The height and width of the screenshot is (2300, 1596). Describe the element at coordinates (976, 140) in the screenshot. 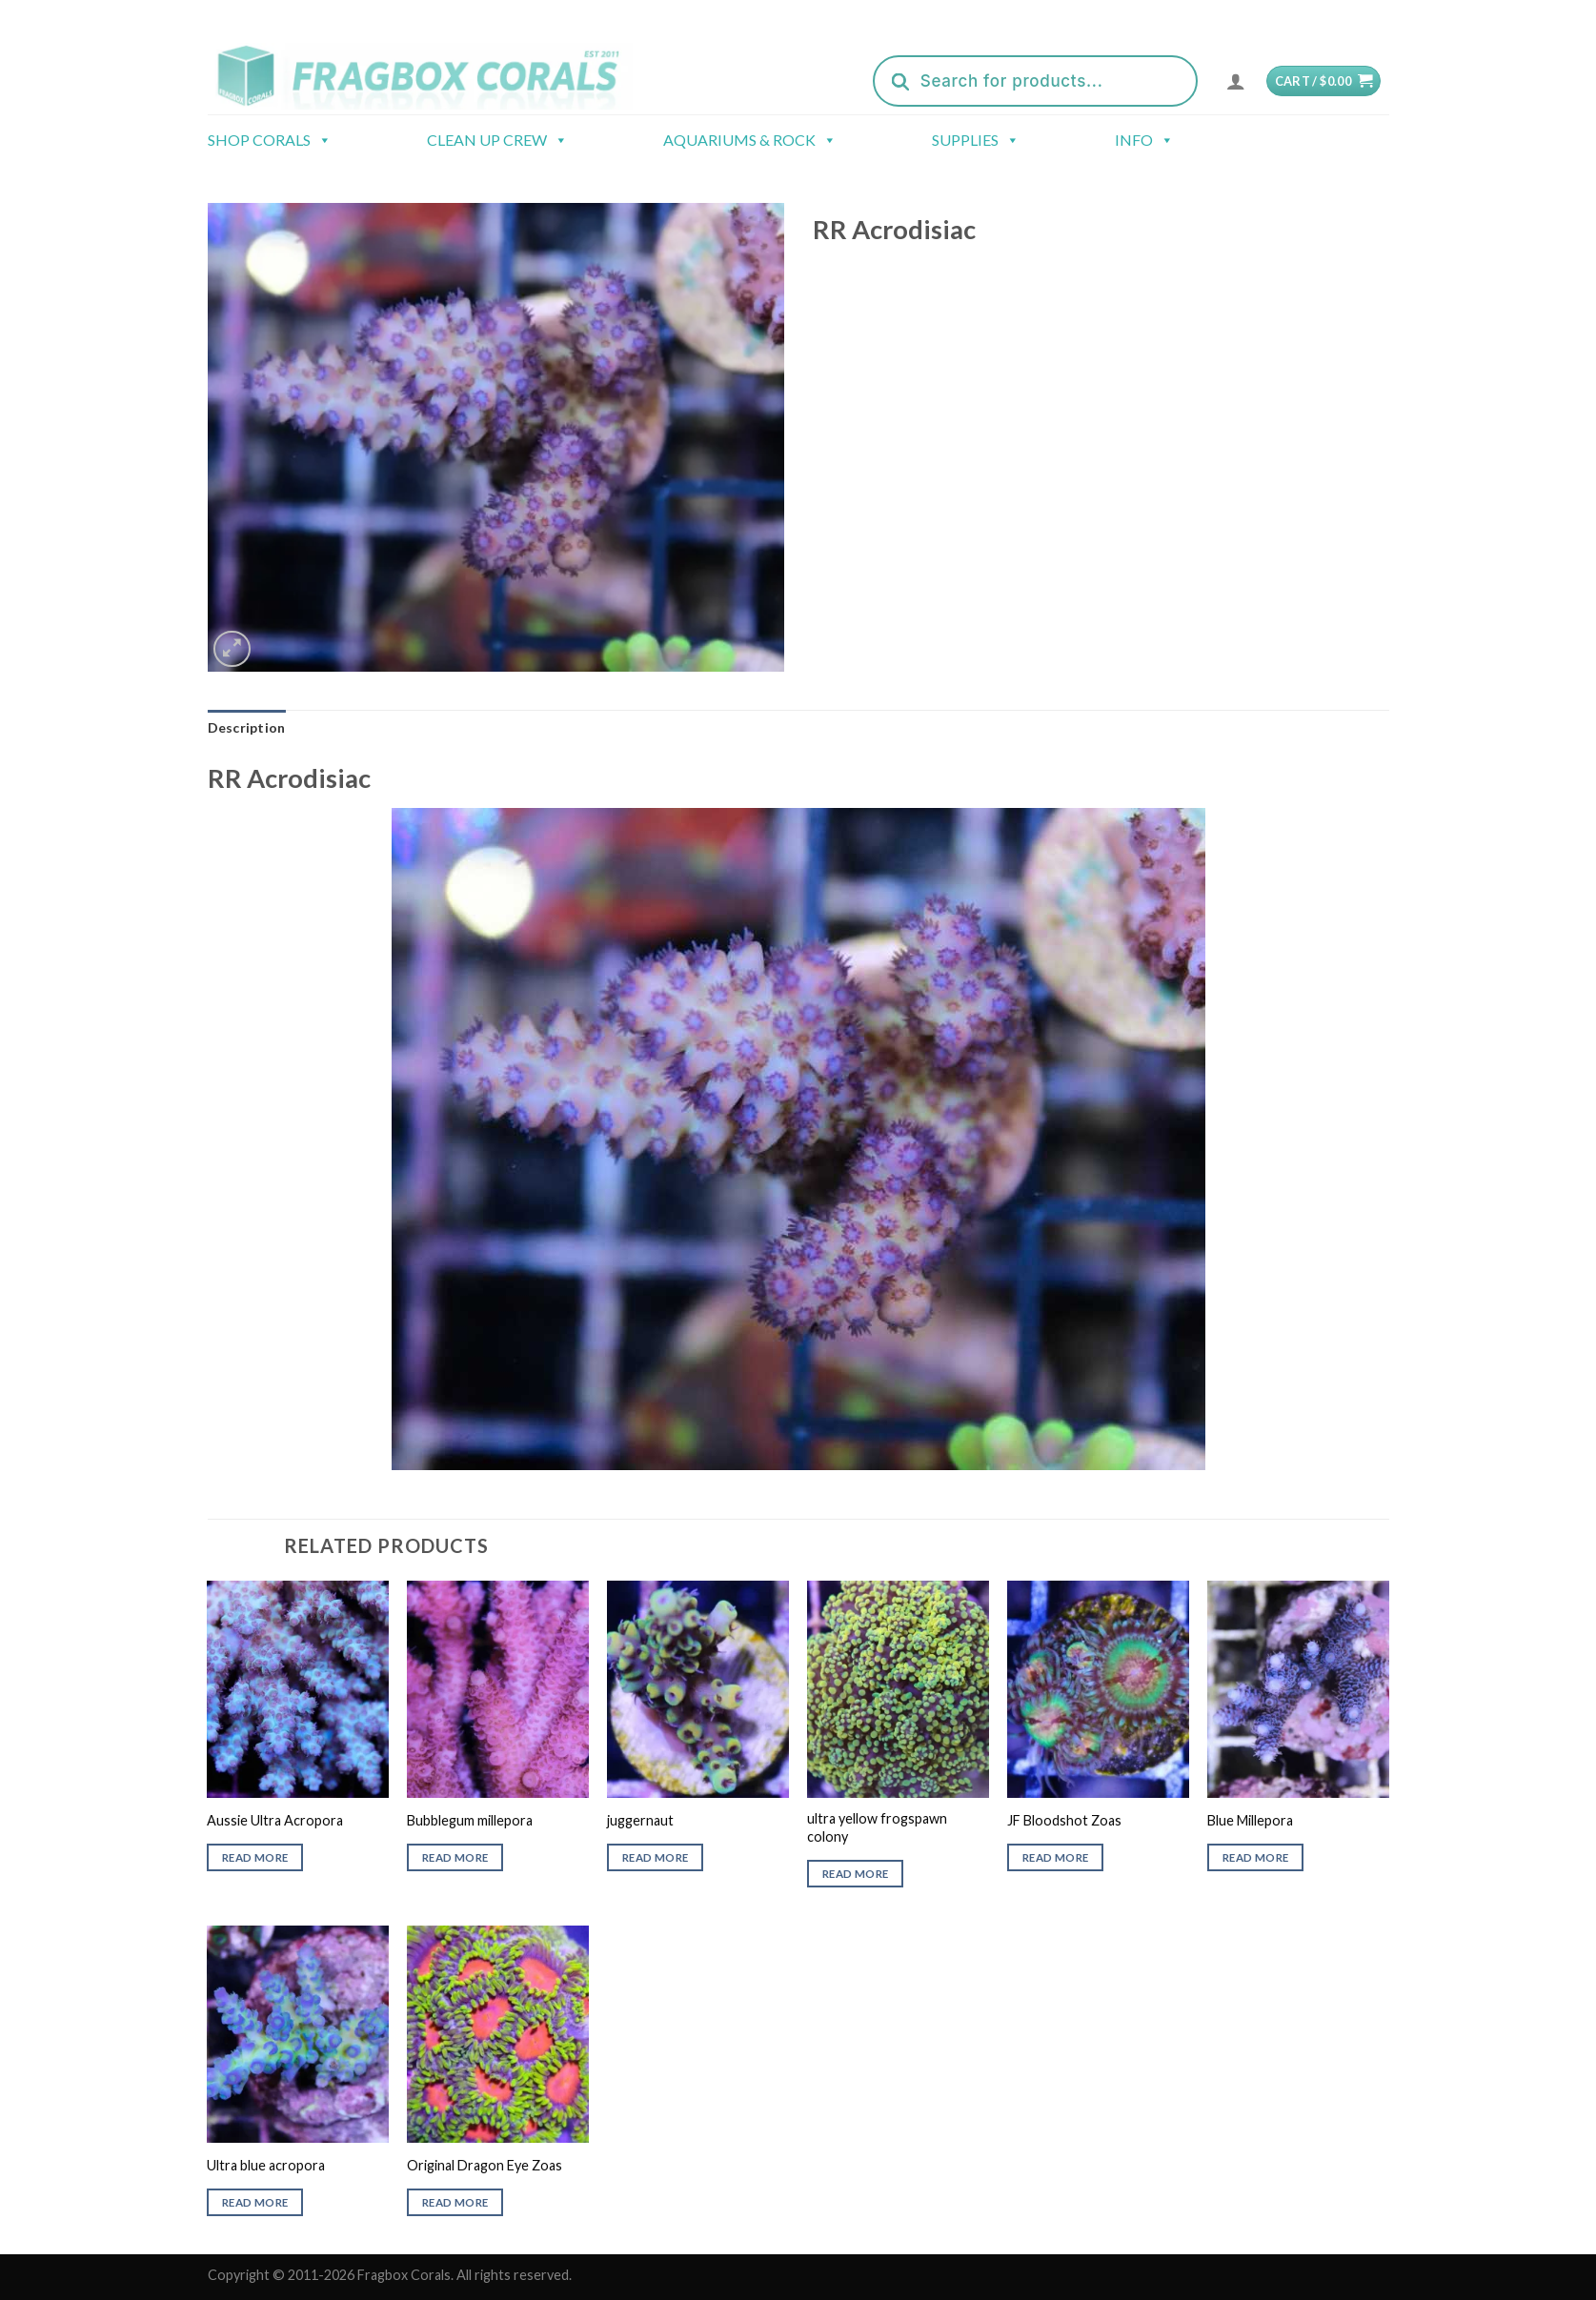

I see `Supplies` at that location.